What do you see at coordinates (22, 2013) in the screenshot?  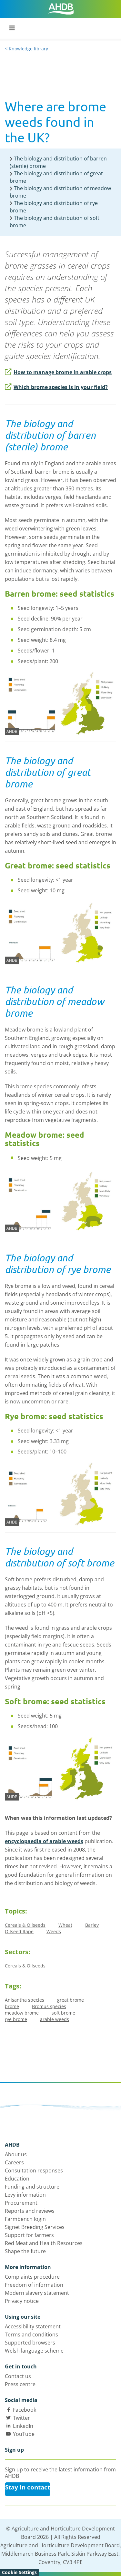 I see `meadow brome` at bounding box center [22, 2013].